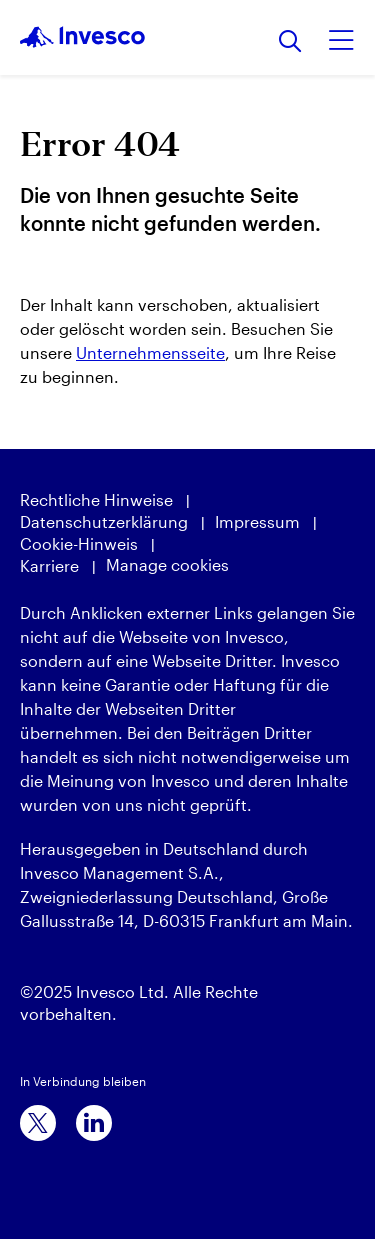  What do you see at coordinates (290, 42) in the screenshot?
I see `[Suchen]` at bounding box center [290, 42].